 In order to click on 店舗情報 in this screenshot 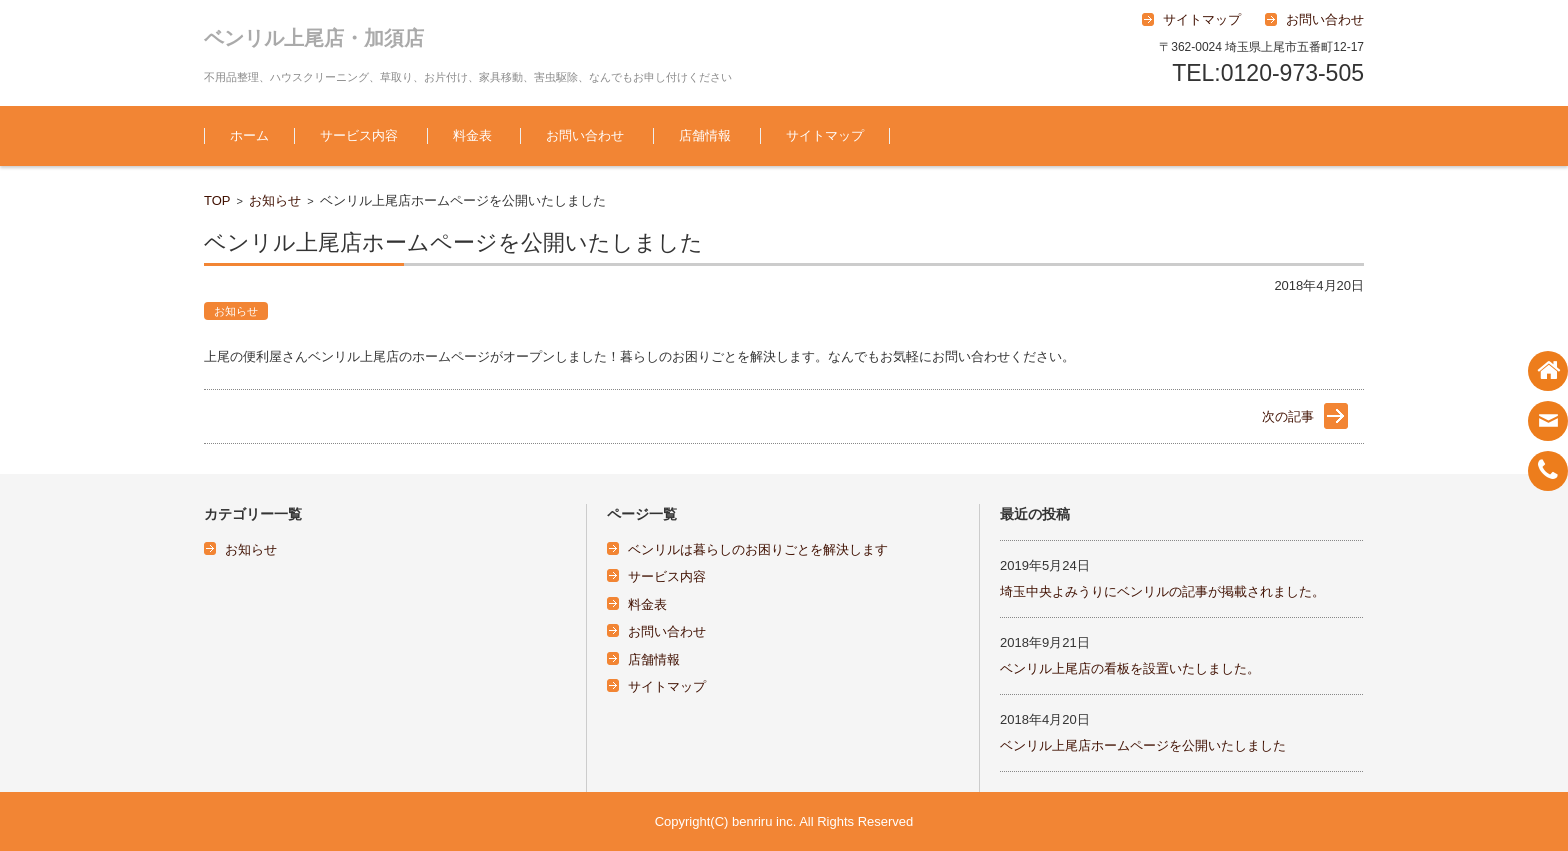, I will do `click(705, 135)`.